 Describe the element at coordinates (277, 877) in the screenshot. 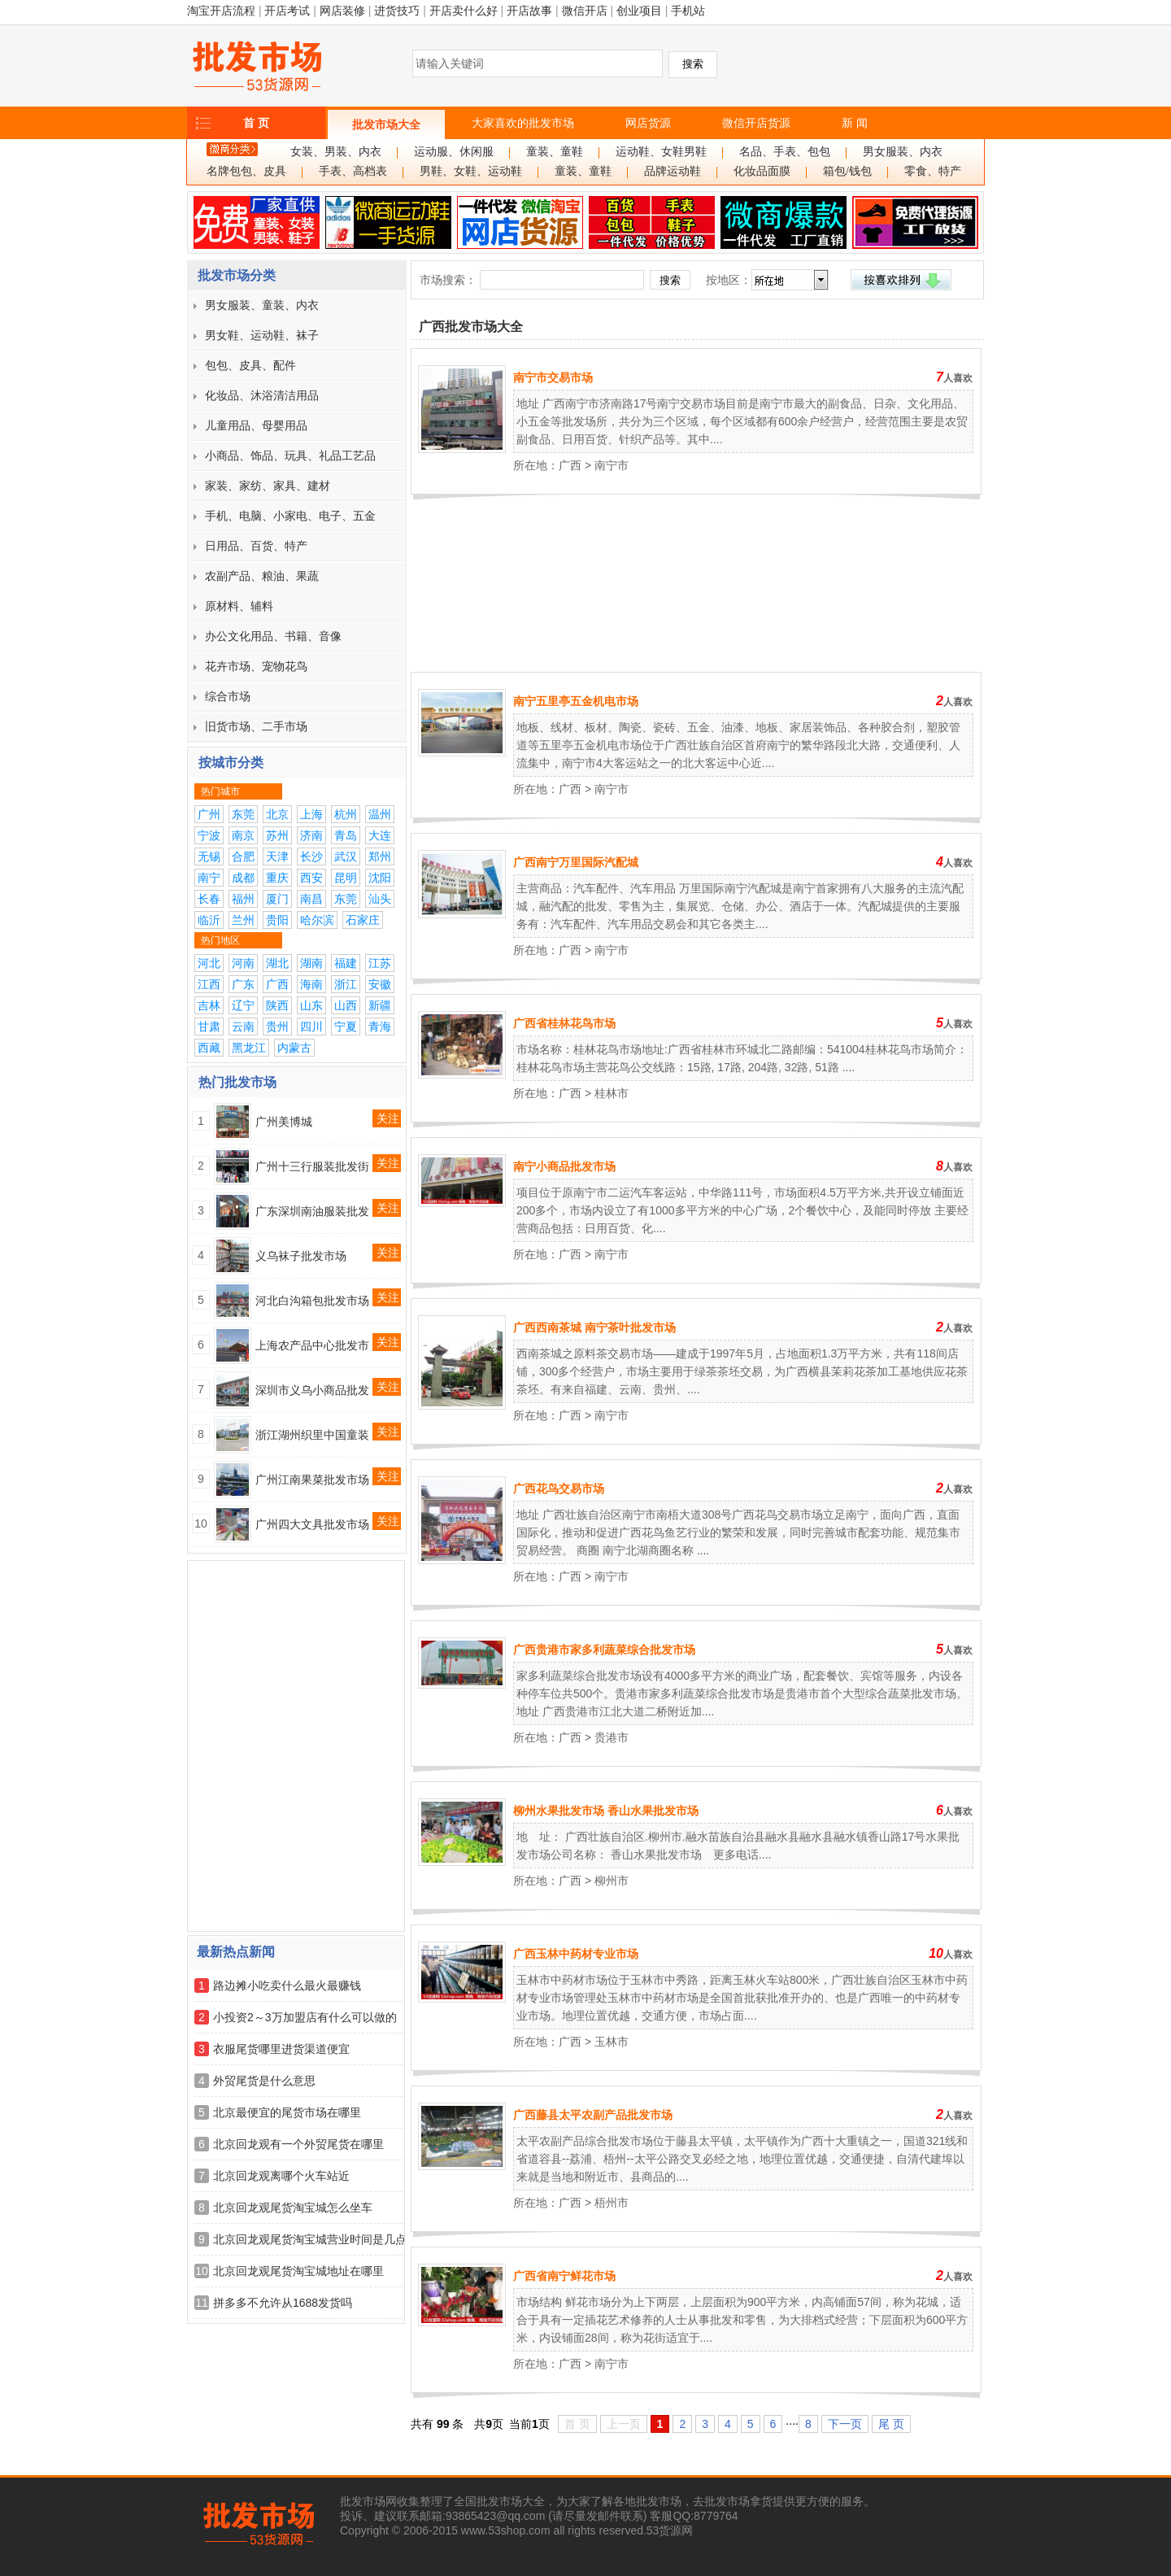

I see `重庆` at that location.